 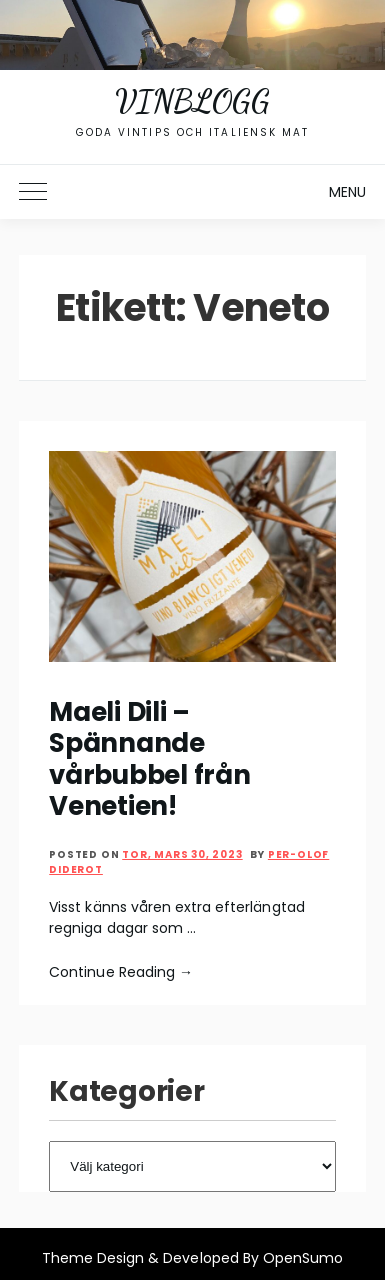 What do you see at coordinates (121, 972) in the screenshot?
I see `Continue Reading →` at bounding box center [121, 972].